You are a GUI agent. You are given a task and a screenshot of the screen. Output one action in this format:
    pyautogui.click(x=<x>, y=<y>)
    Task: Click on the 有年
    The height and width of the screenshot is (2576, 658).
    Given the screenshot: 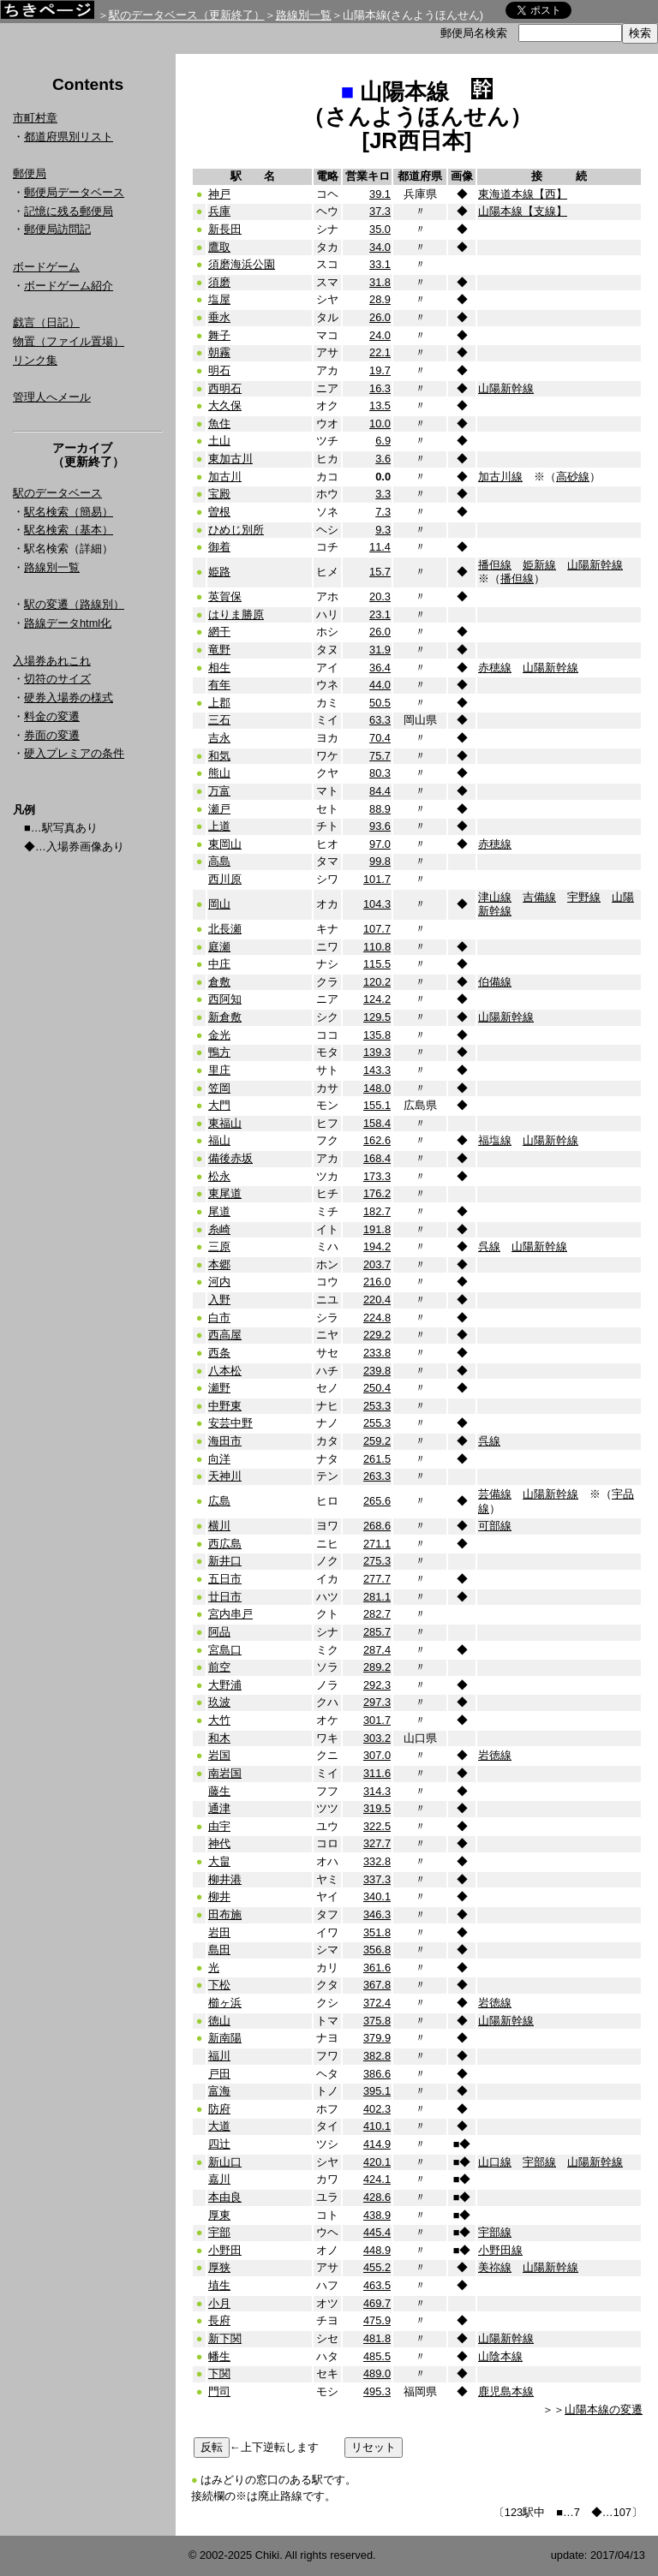 What is the action you would take?
    pyautogui.click(x=219, y=684)
    